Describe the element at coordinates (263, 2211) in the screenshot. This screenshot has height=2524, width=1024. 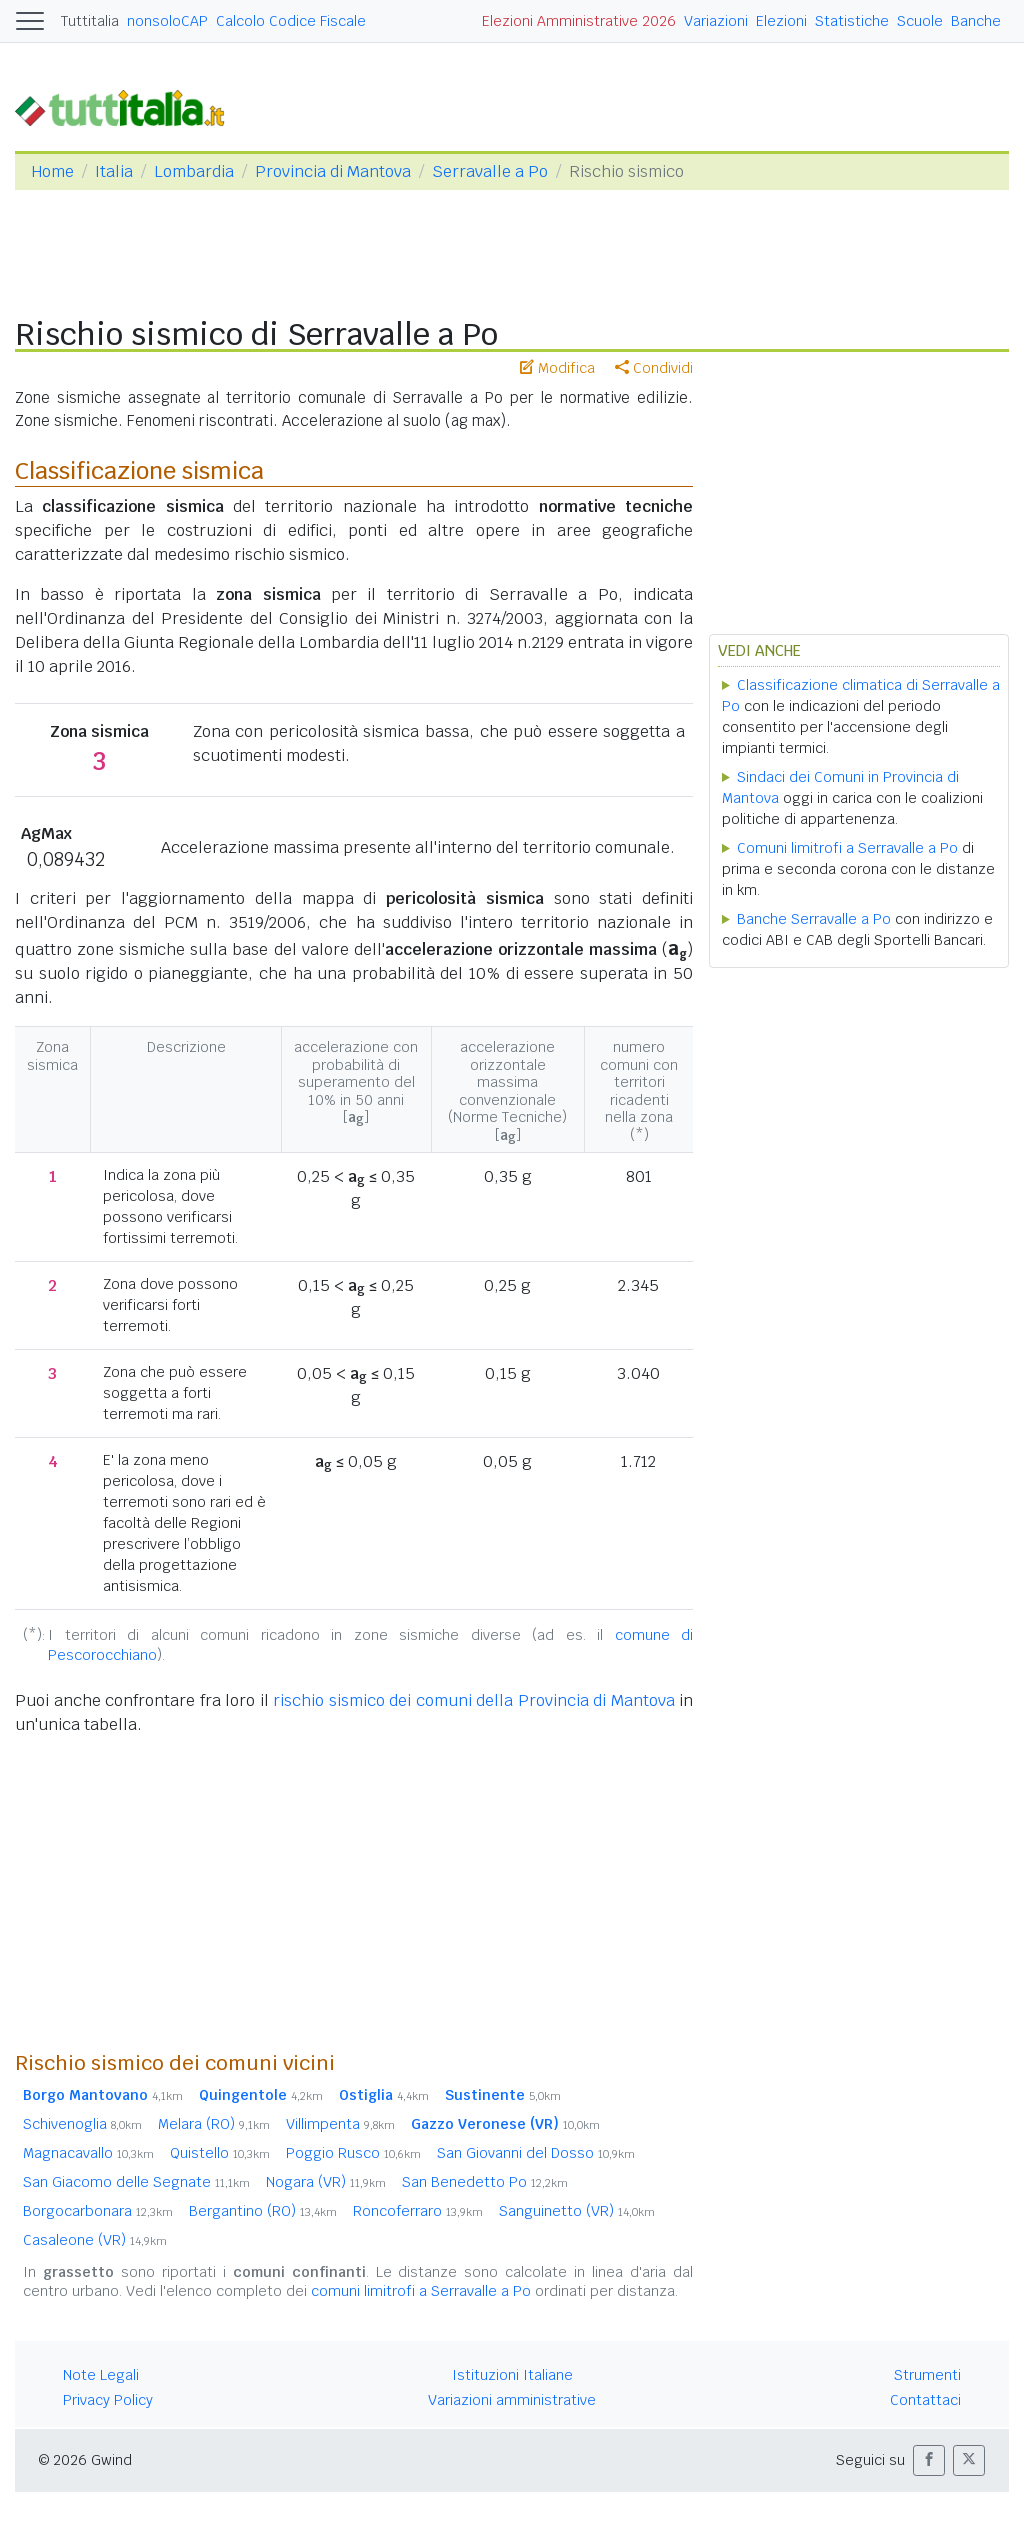
I see `Bergantino (RO)` at that location.